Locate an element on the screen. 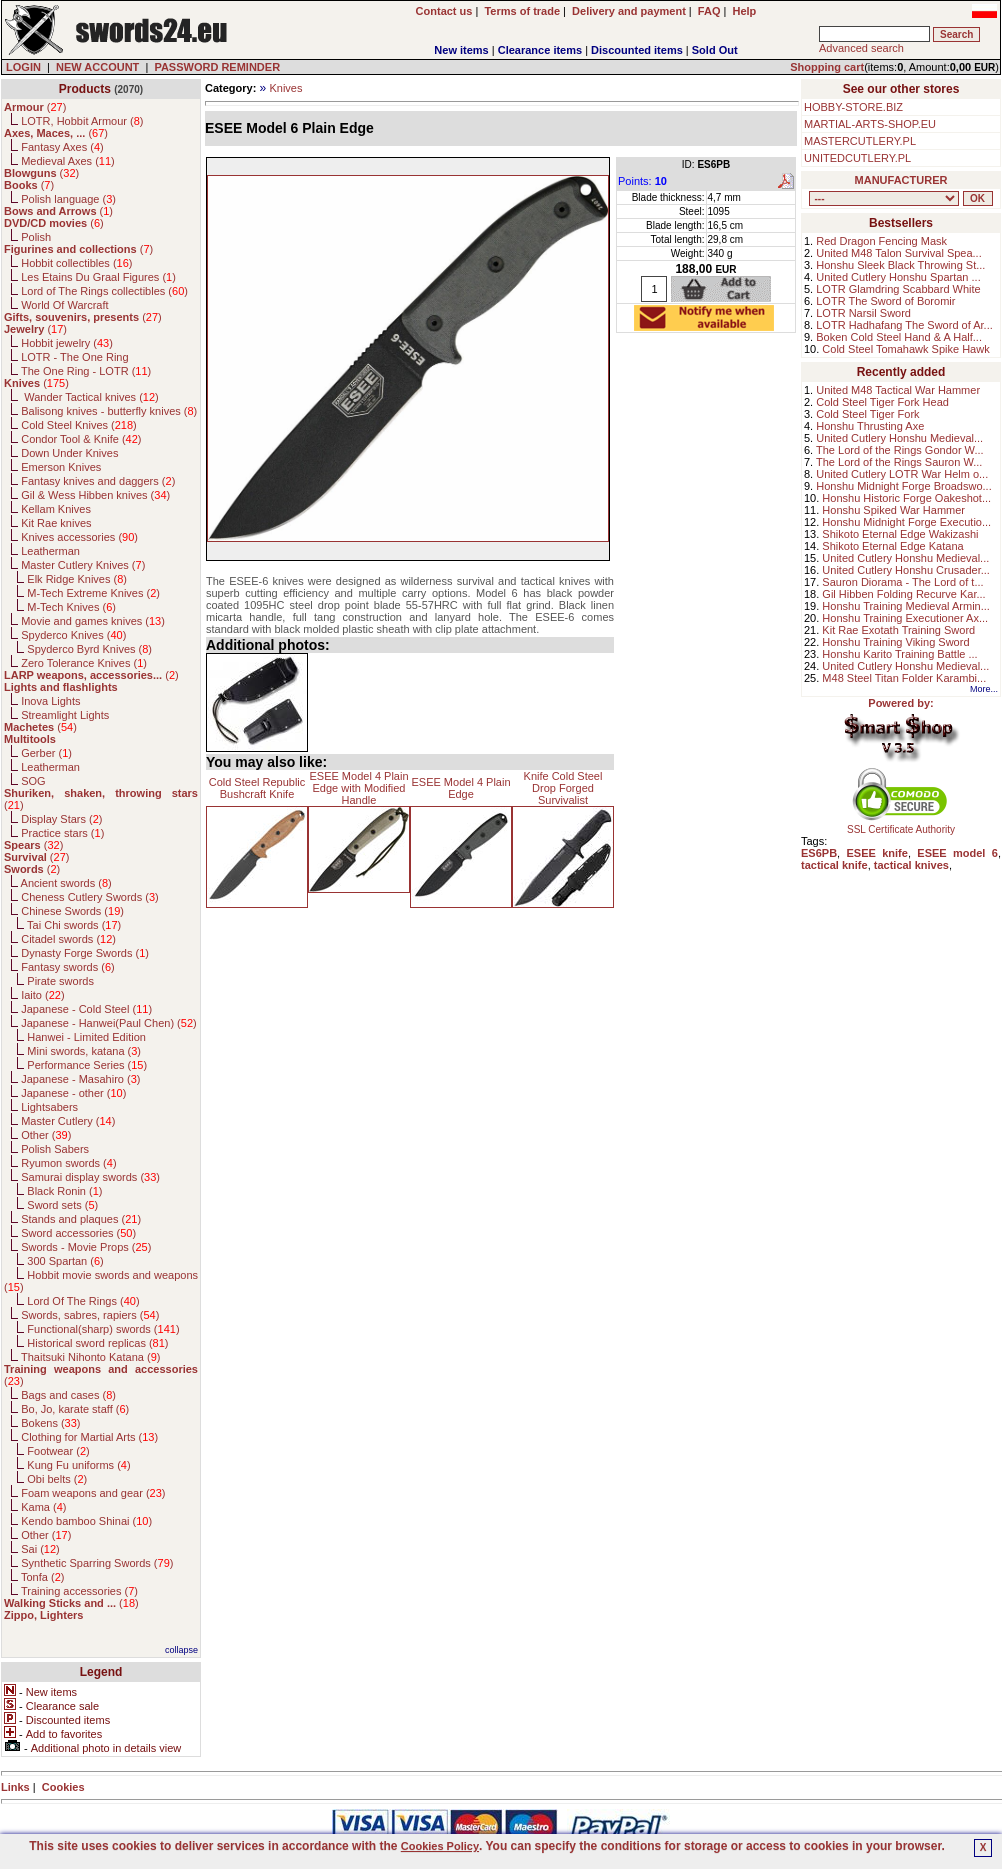  Products is located at coordinates (85, 89).